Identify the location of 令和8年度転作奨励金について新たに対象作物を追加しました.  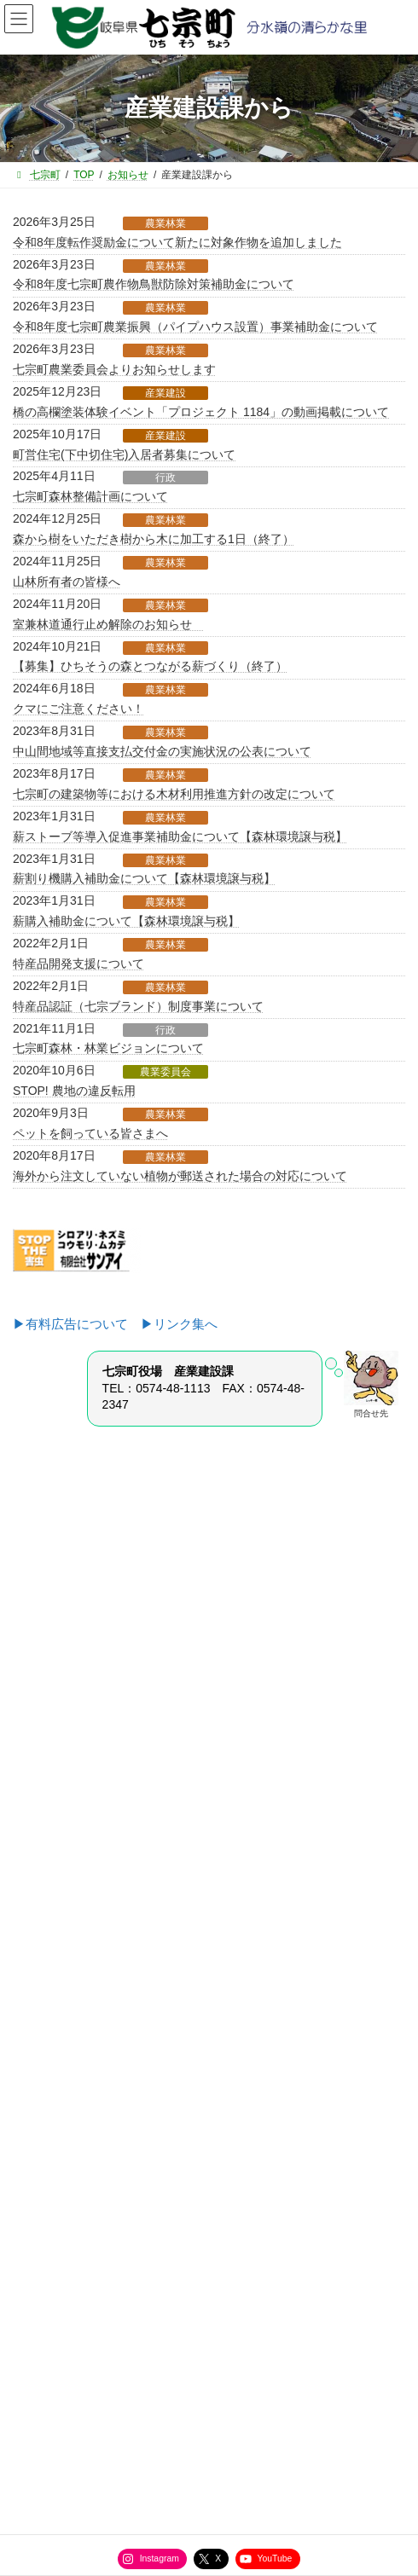
(177, 242).